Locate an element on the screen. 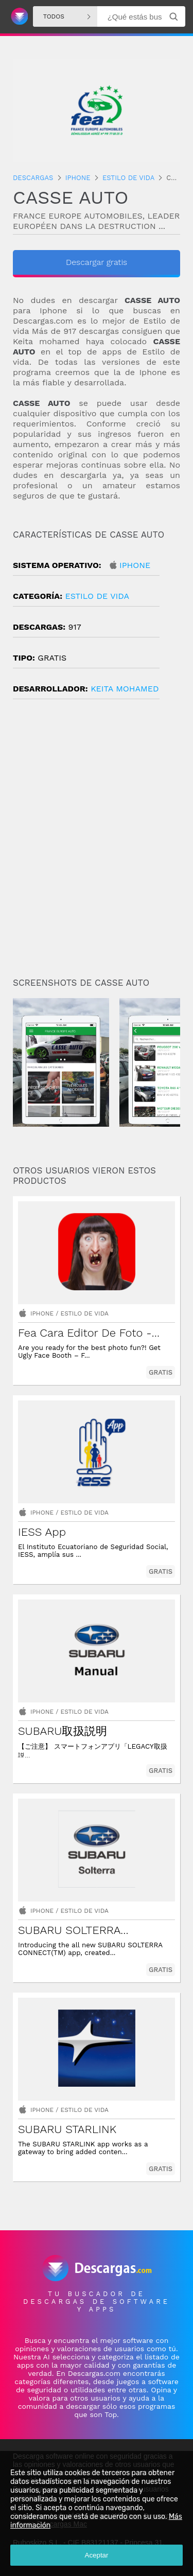 This screenshot has height=2576, width=193. Iphone is located at coordinates (134, 565).